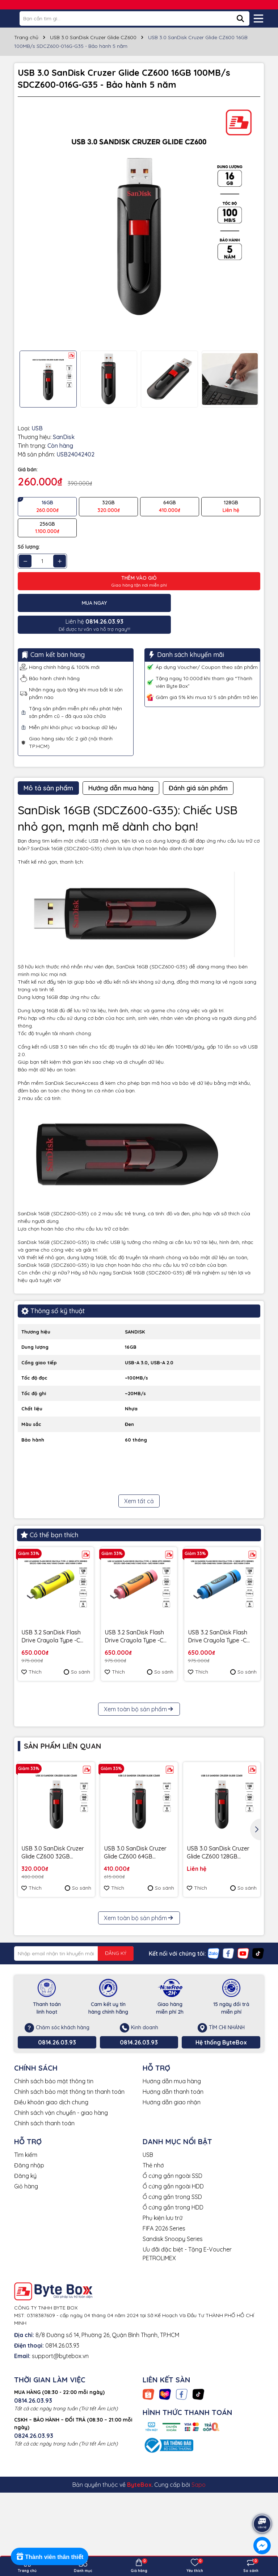  Describe the element at coordinates (172, 2308) in the screenshot. I see `Ổ cứng gắn trong SSD` at that location.